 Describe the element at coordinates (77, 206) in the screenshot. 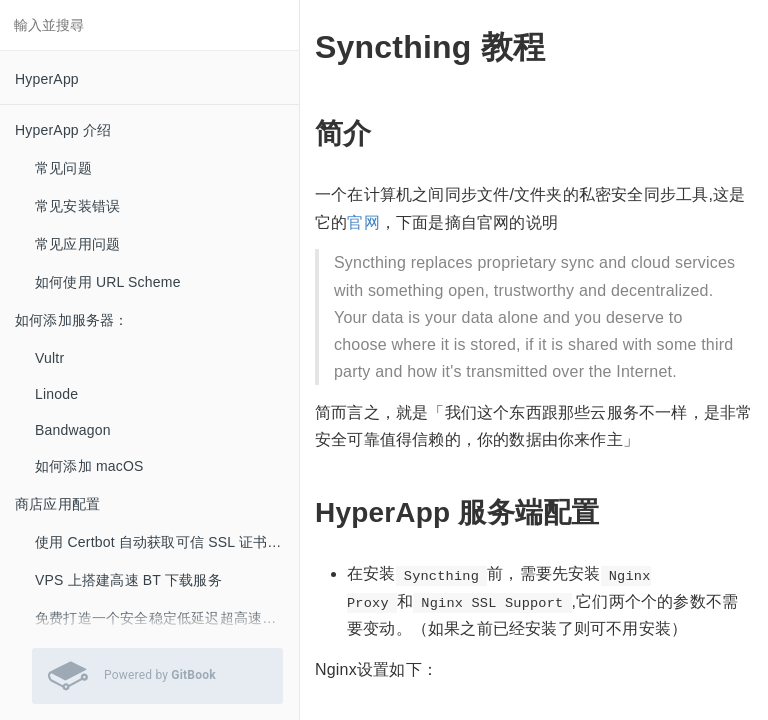

I see `常见安装错误` at that location.